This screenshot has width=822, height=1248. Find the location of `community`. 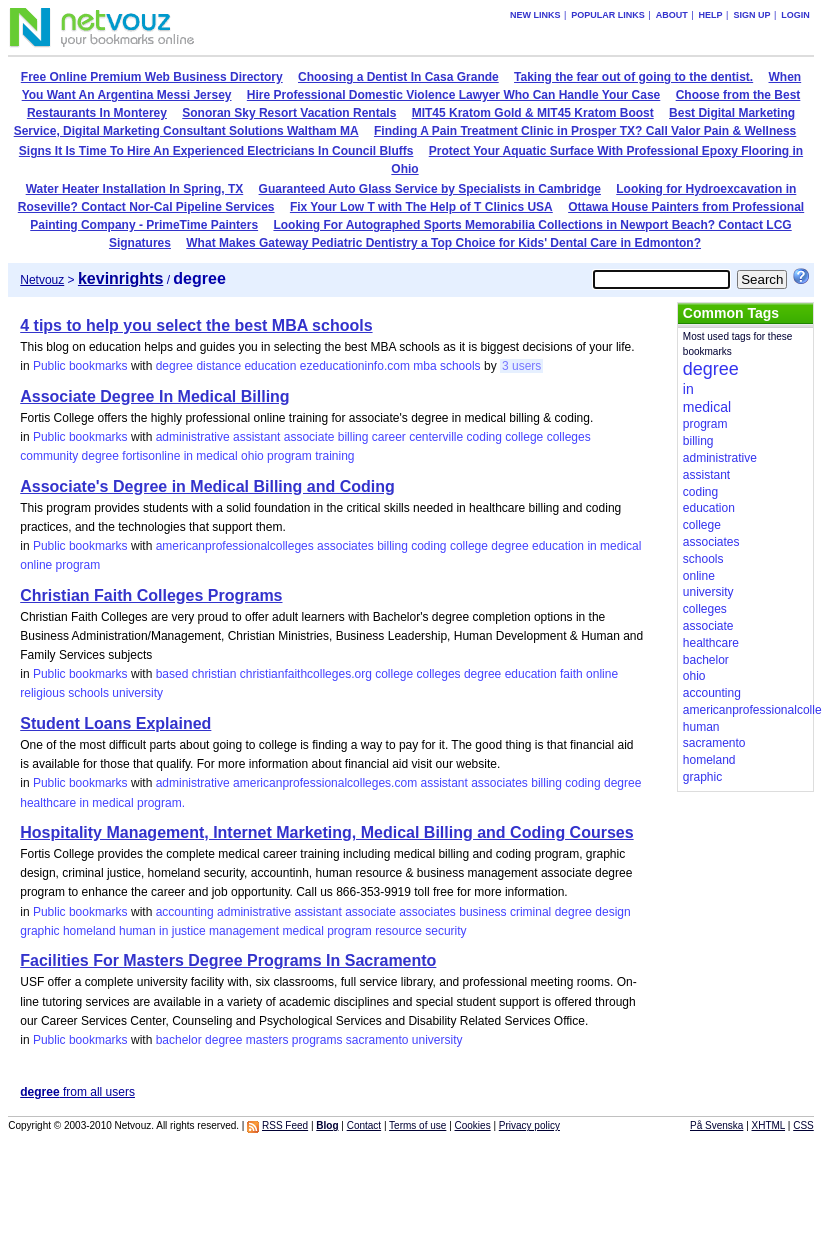

community is located at coordinates (49, 456).